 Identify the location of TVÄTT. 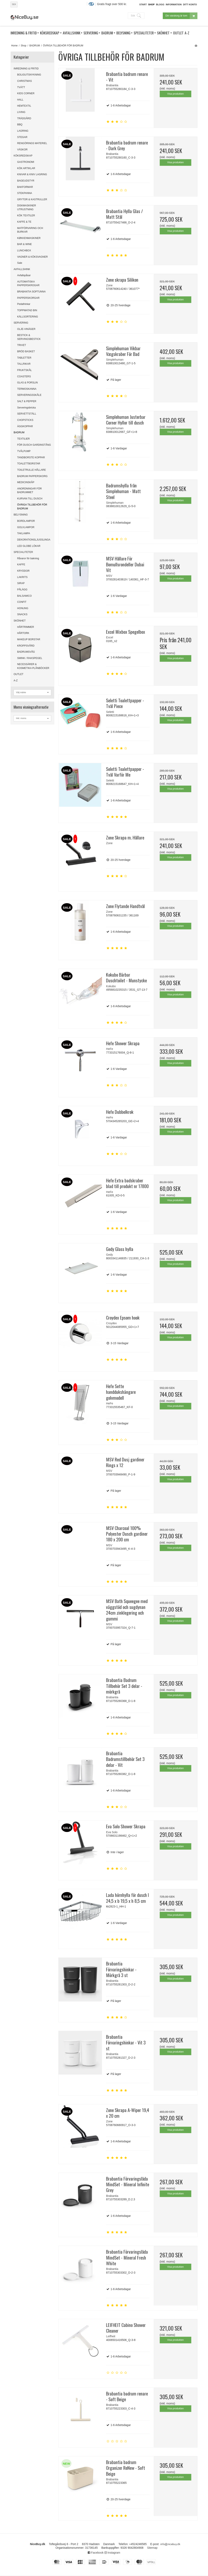
(21, 87).